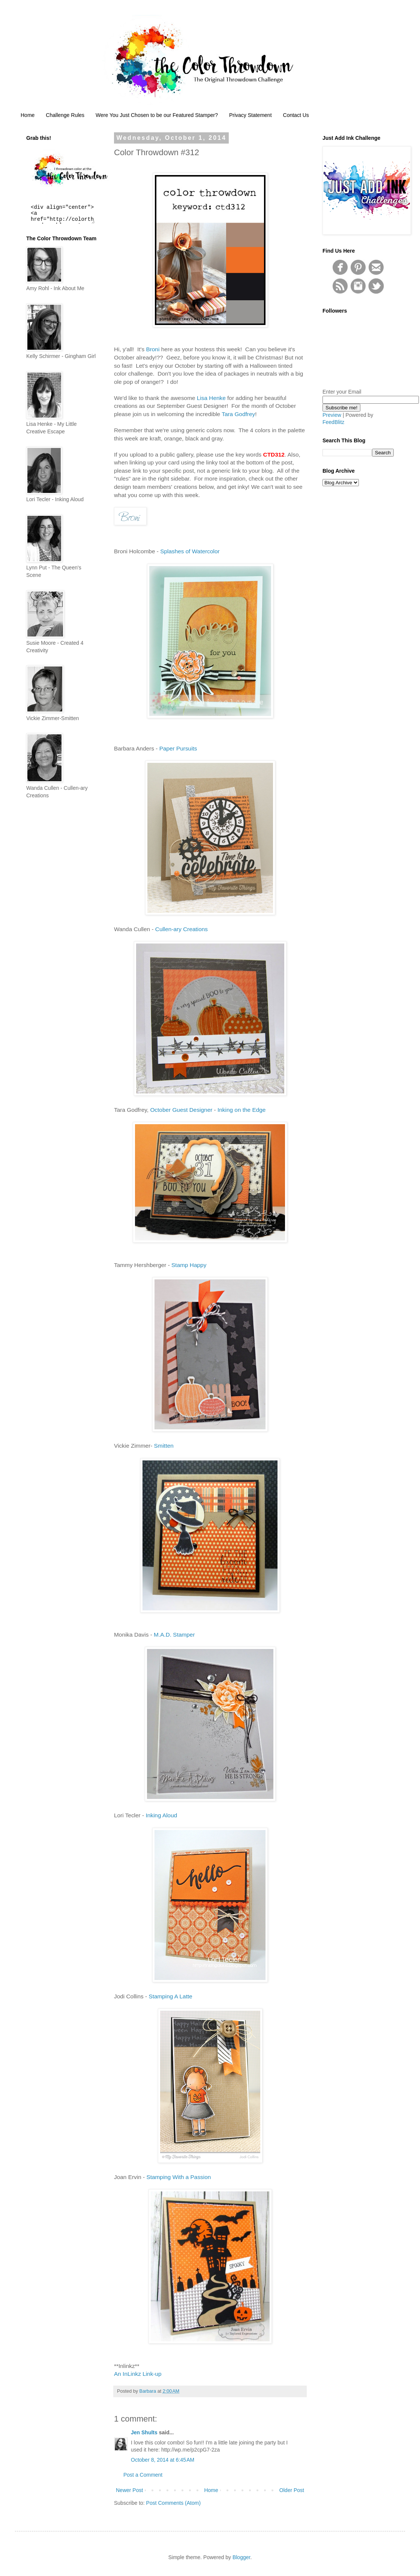 The height and width of the screenshot is (2576, 420). Describe the element at coordinates (170, 1996) in the screenshot. I see `Stamping A Latte` at that location.